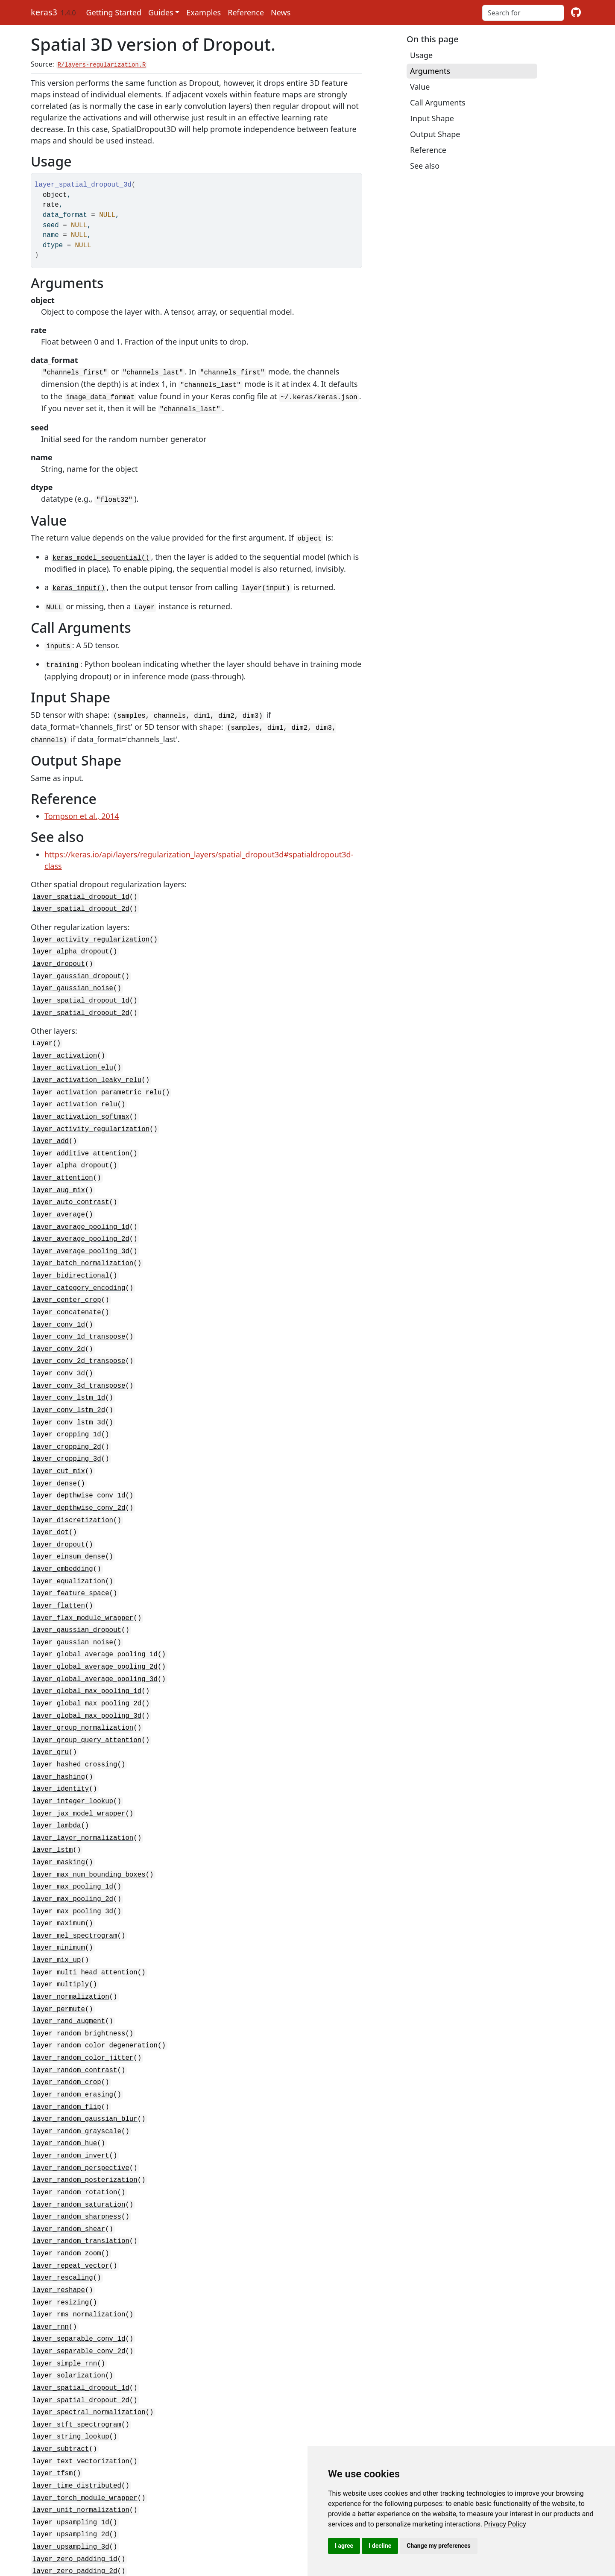 This screenshot has height=2576, width=615. Describe the element at coordinates (62, 1522) in the screenshot. I see `layer_embedding` at that location.